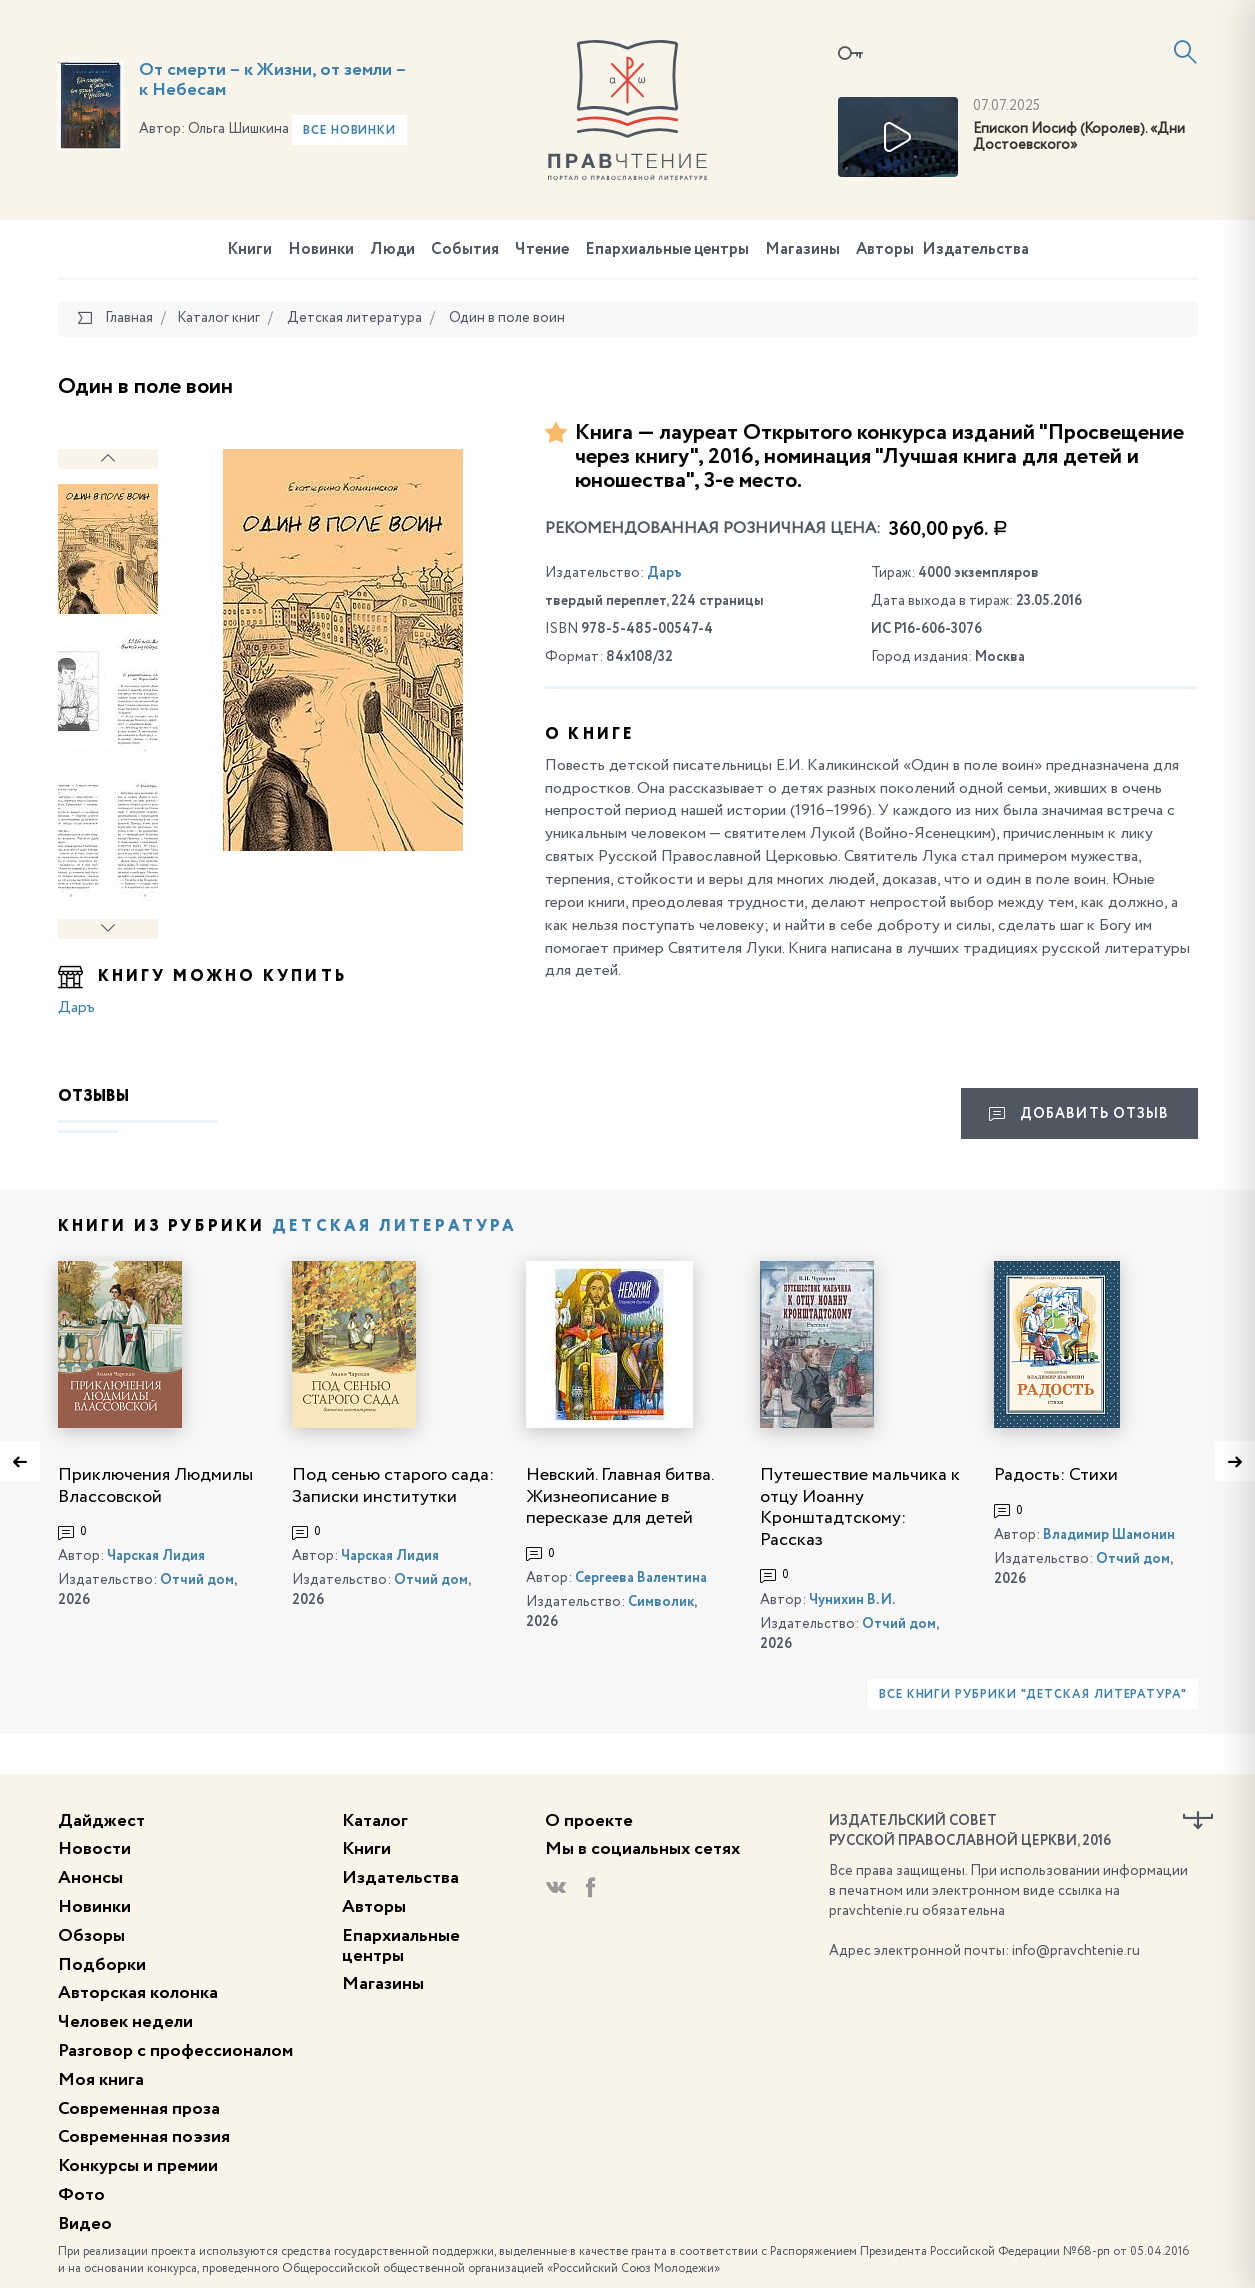  I want to click on Даръ, so click(76, 1008).